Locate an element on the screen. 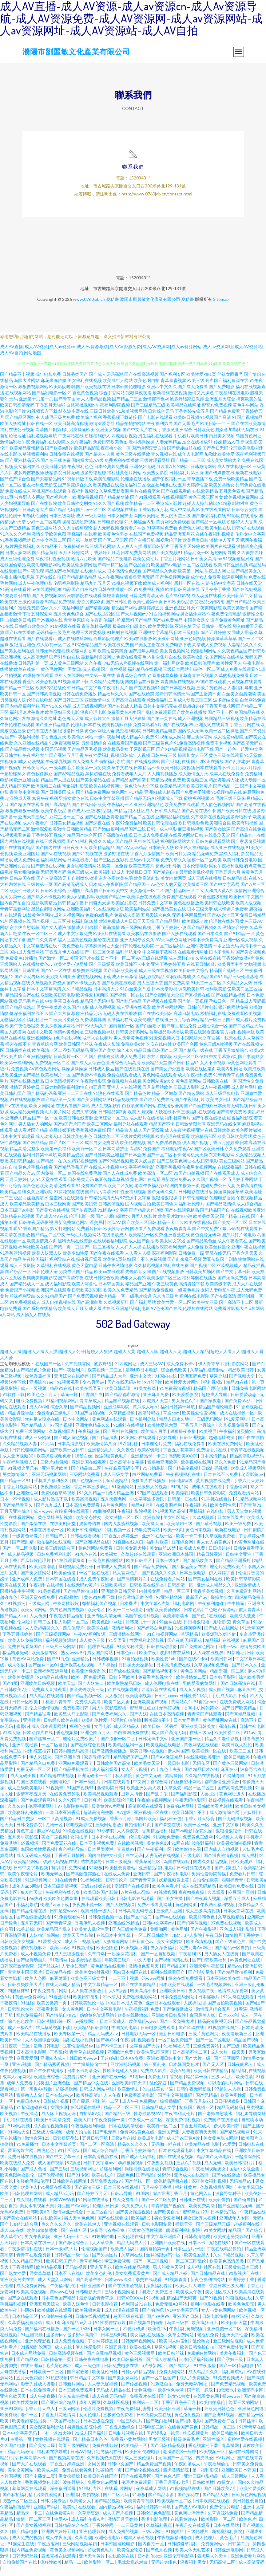  日韩伦理电影网站 is located at coordinates (29, 1454).